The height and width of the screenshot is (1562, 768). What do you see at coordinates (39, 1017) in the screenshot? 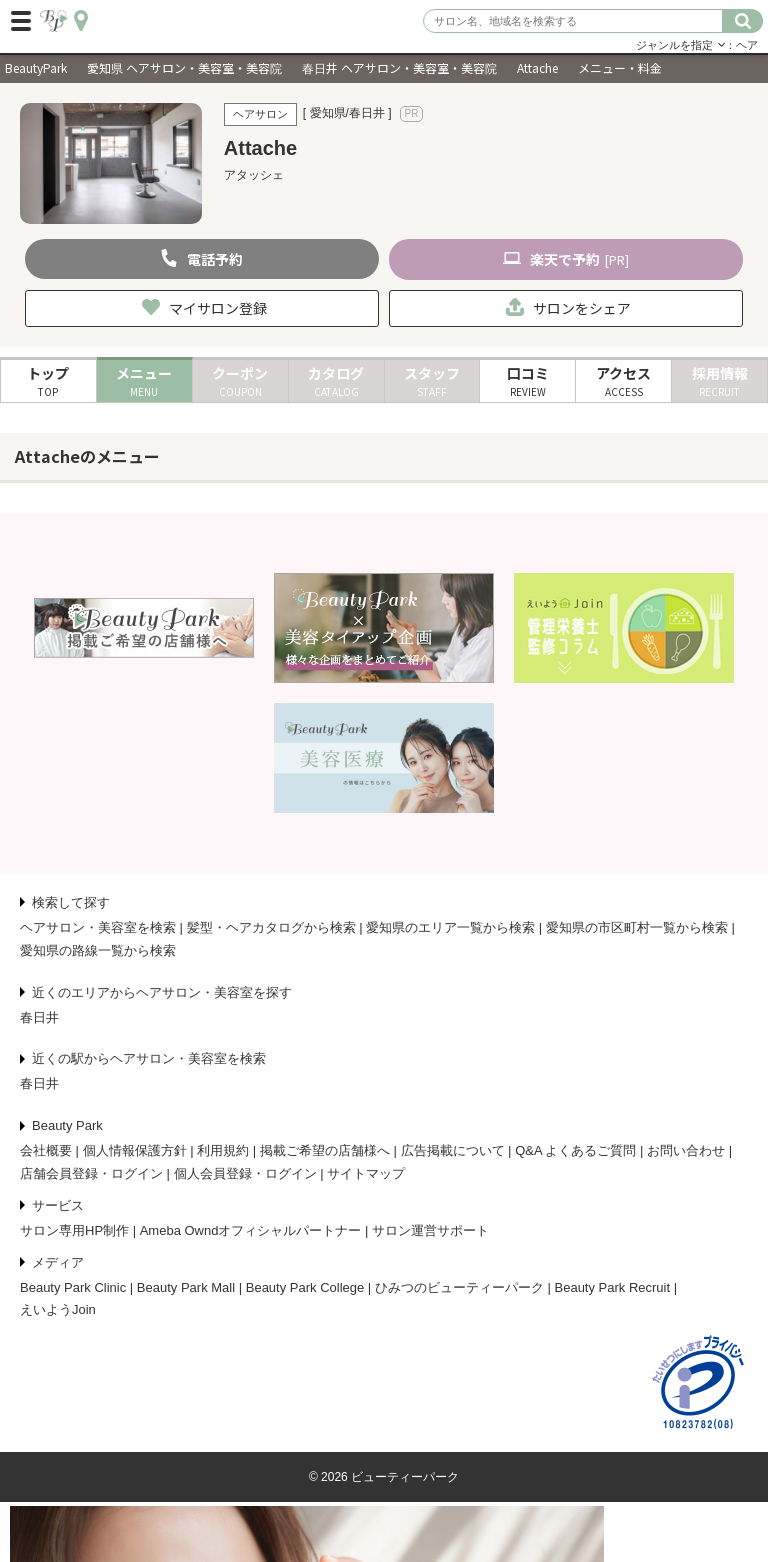
I see `春日井` at bounding box center [39, 1017].